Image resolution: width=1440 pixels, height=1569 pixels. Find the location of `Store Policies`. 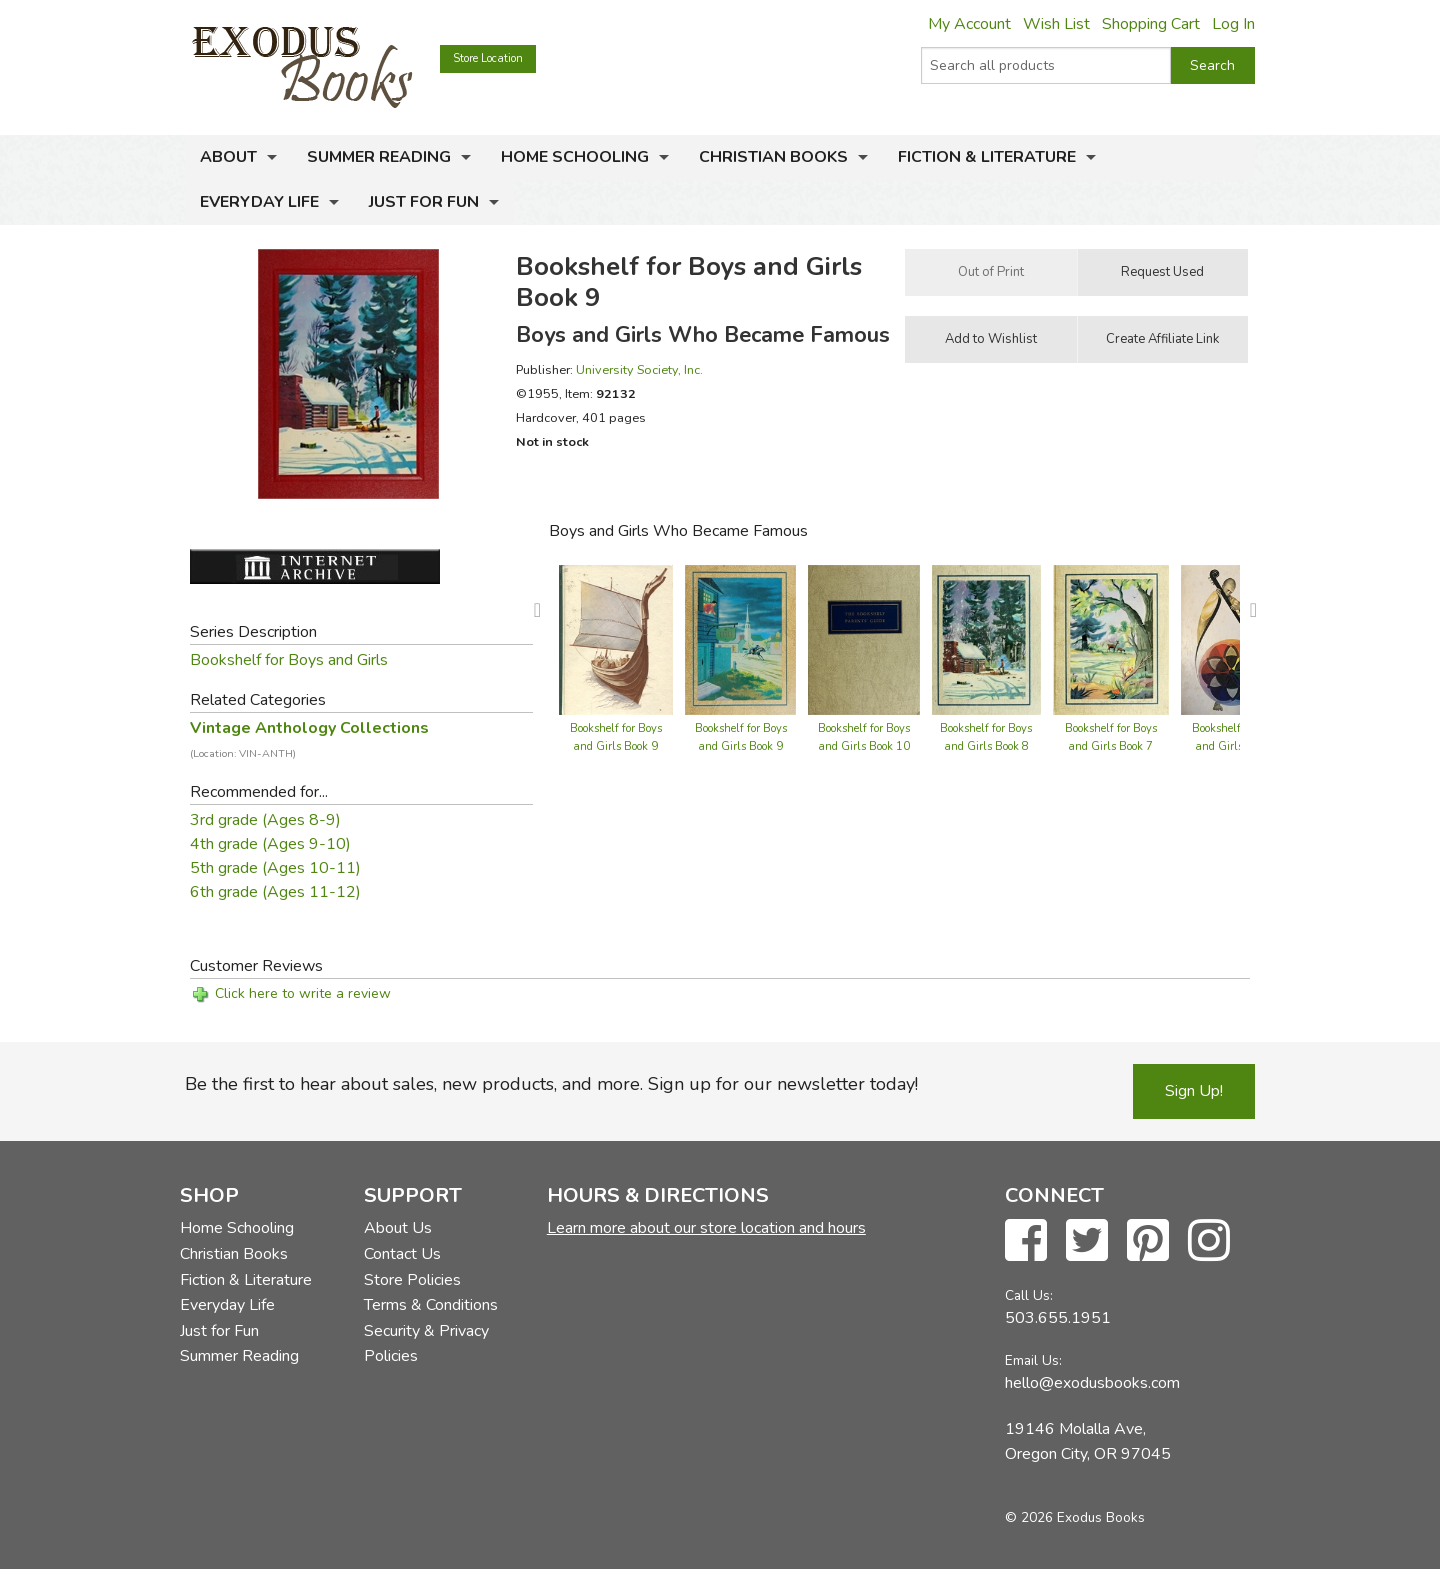

Store Policies is located at coordinates (412, 1280).